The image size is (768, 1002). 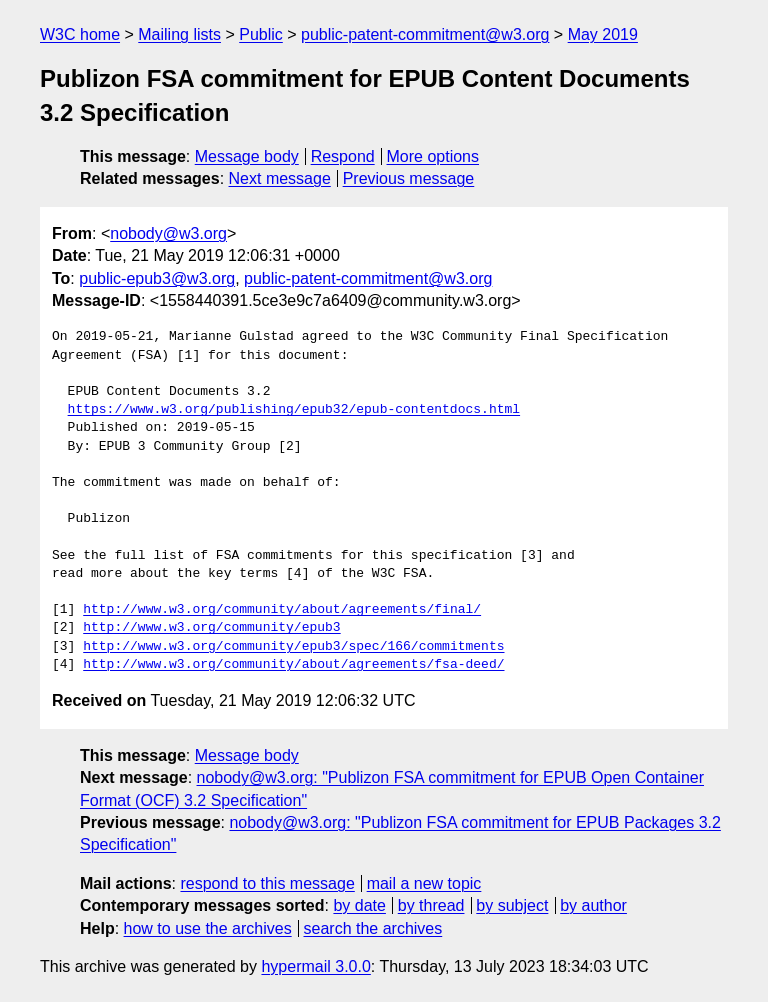 What do you see at coordinates (359, 905) in the screenshot?
I see `by date` at bounding box center [359, 905].